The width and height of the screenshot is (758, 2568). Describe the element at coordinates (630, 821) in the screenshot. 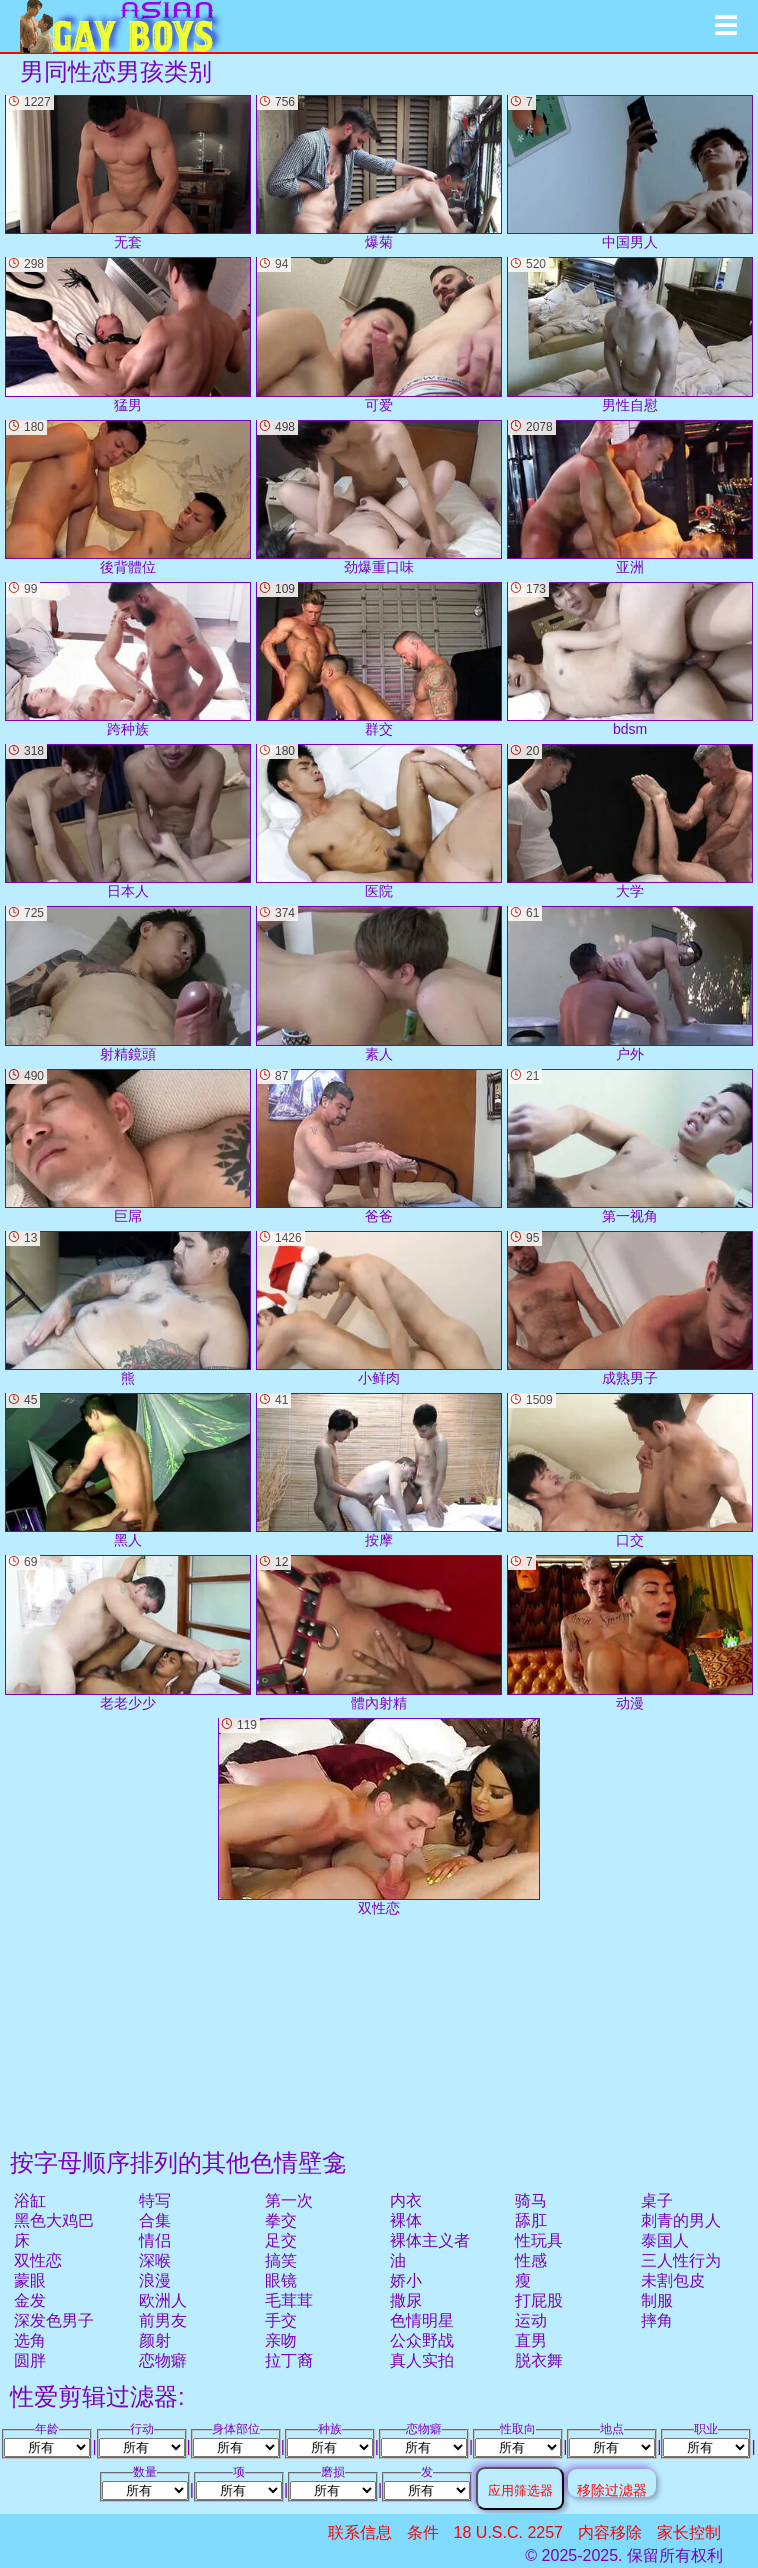

I see `大学` at that location.